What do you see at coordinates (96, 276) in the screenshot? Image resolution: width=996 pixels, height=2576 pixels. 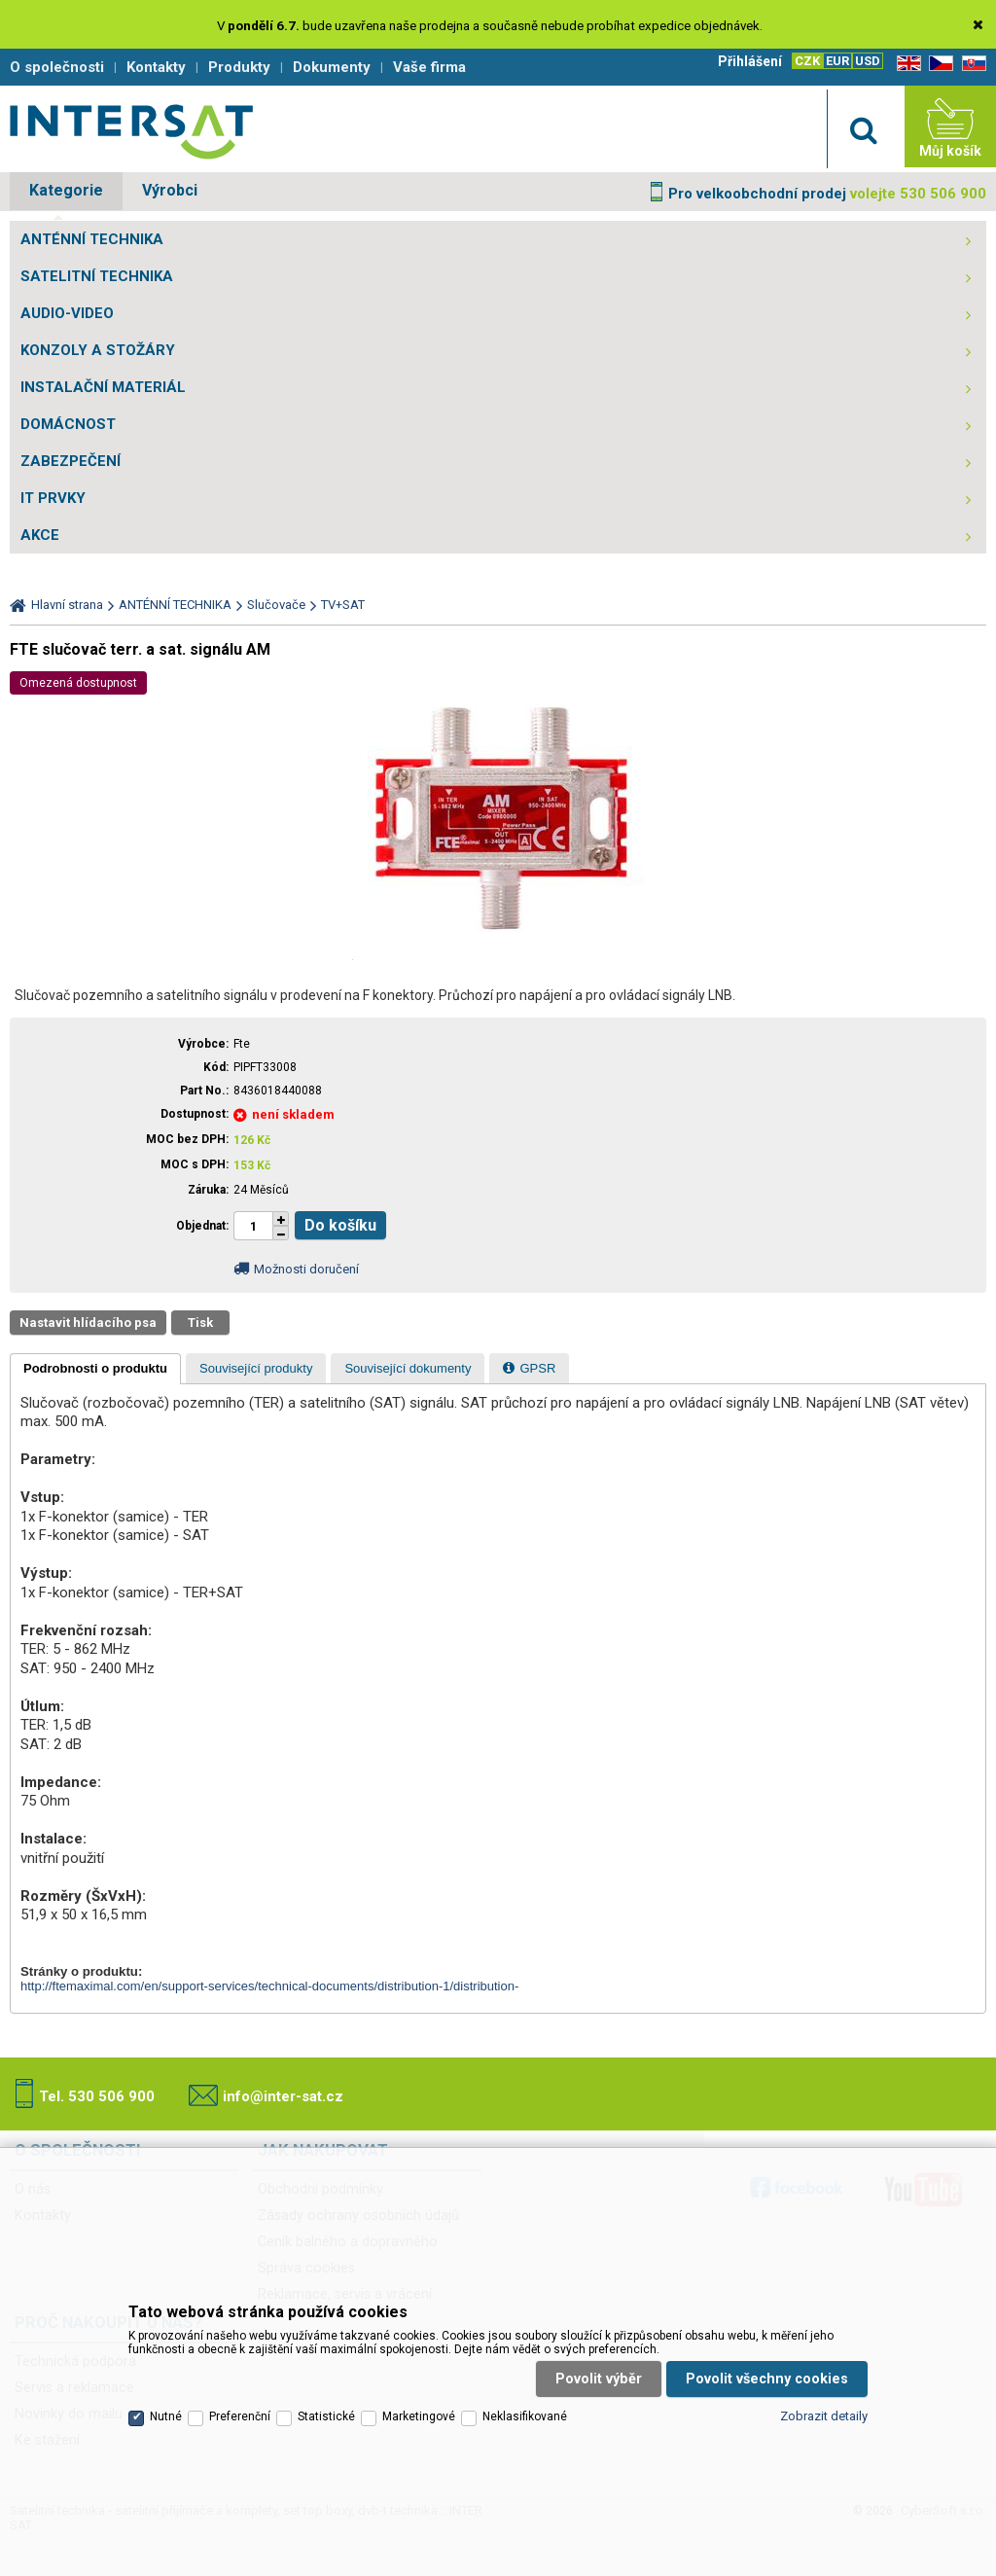 I see `SATELITNÍ TECHNIKA` at bounding box center [96, 276].